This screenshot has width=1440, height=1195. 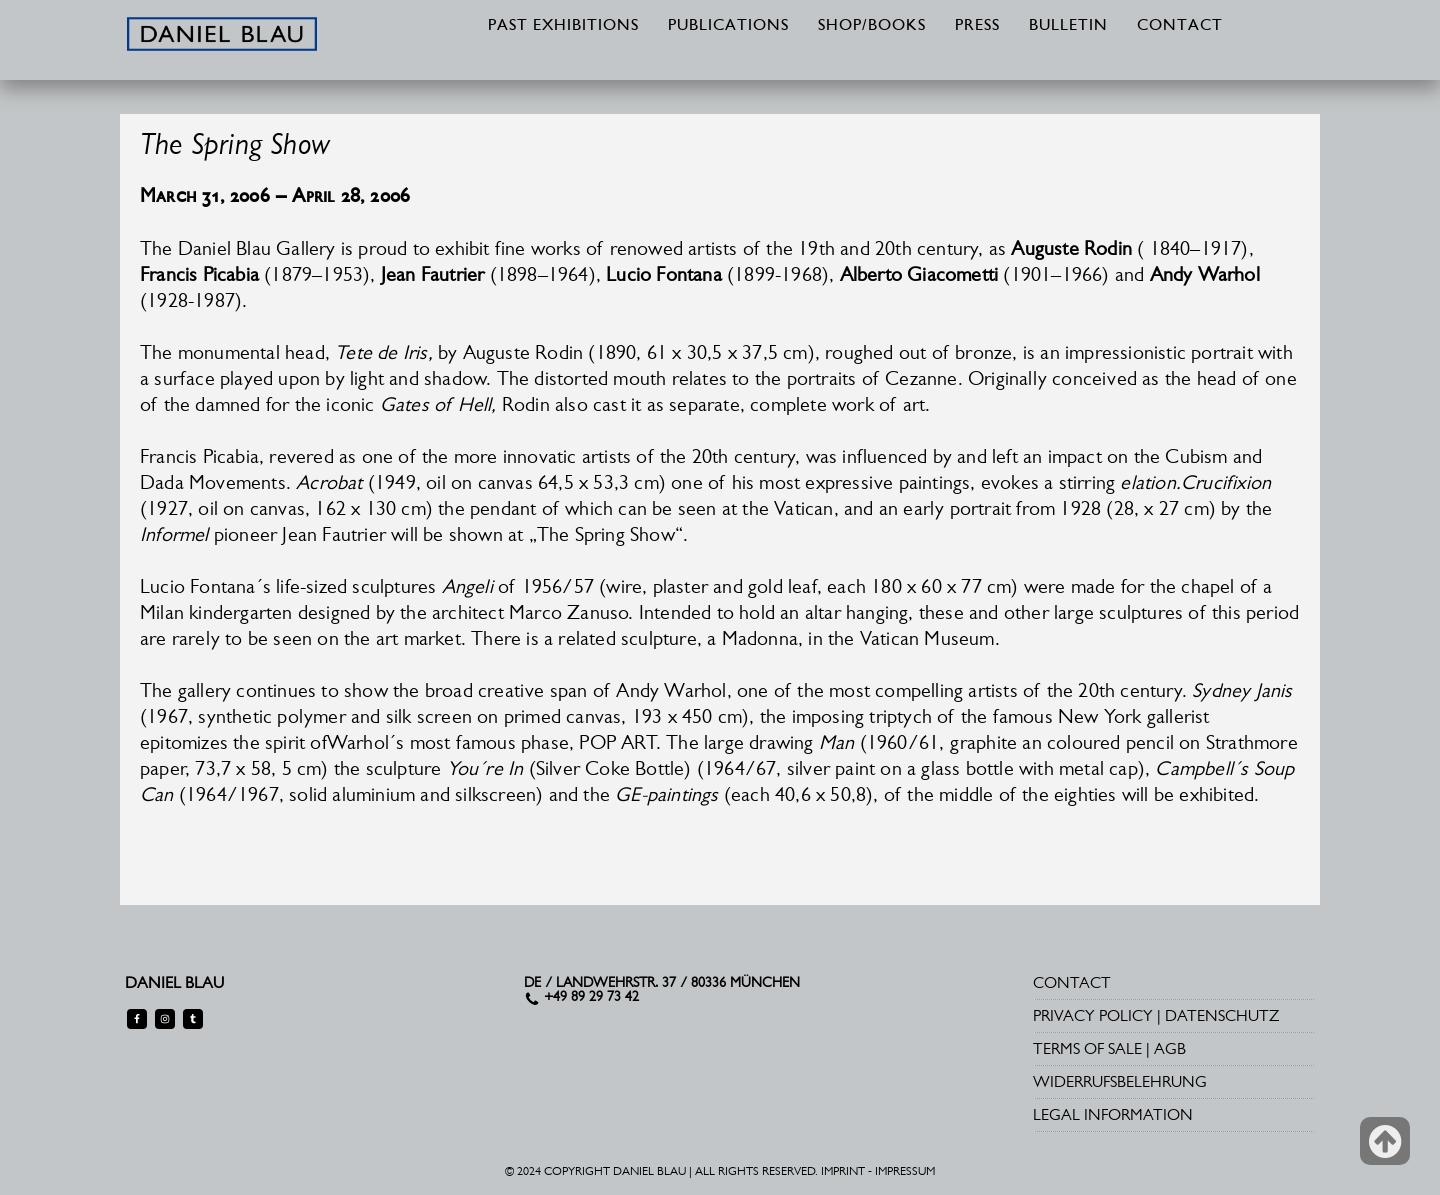 What do you see at coordinates (1093, 1015) in the screenshot?
I see `PRIVACY POLICY` at bounding box center [1093, 1015].